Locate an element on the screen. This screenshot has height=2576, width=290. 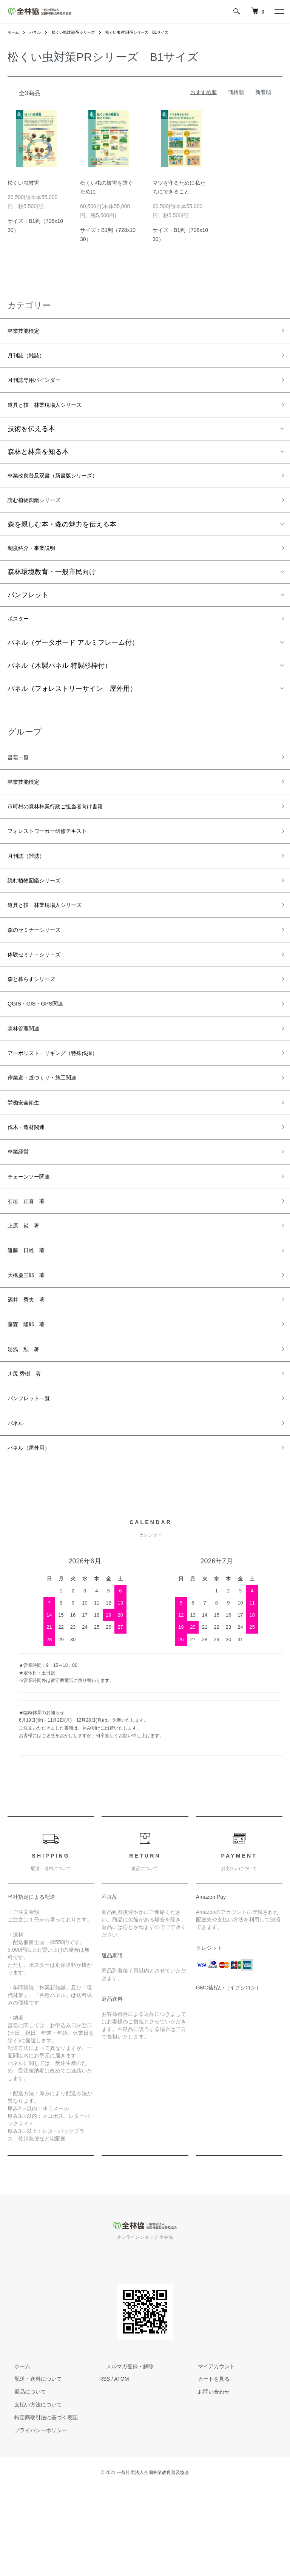
パネル（木製パネル 特製杉枠付） is located at coordinates (59, 685).